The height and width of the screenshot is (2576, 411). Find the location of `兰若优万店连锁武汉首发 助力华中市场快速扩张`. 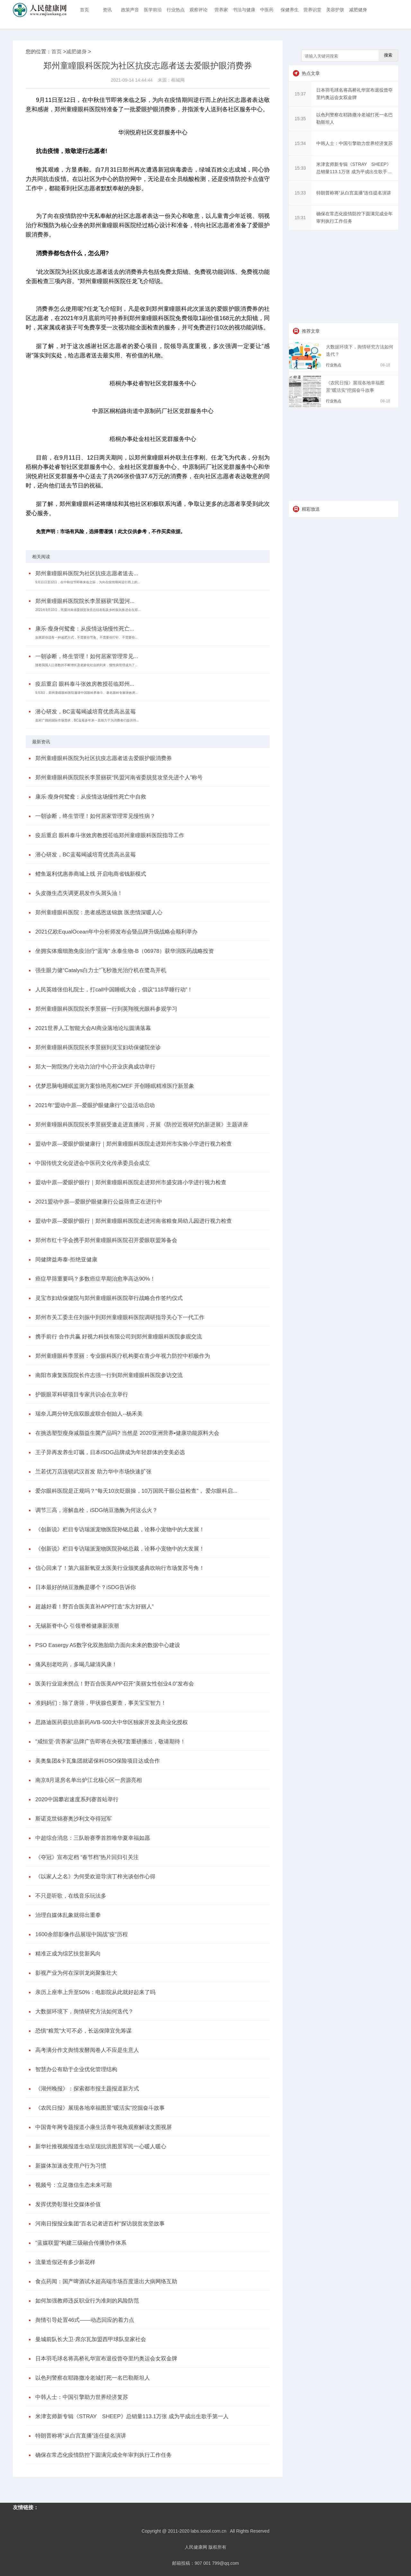

兰若优万店连锁武汉首发 助力华中市场快速扩张 is located at coordinates (93, 1472).